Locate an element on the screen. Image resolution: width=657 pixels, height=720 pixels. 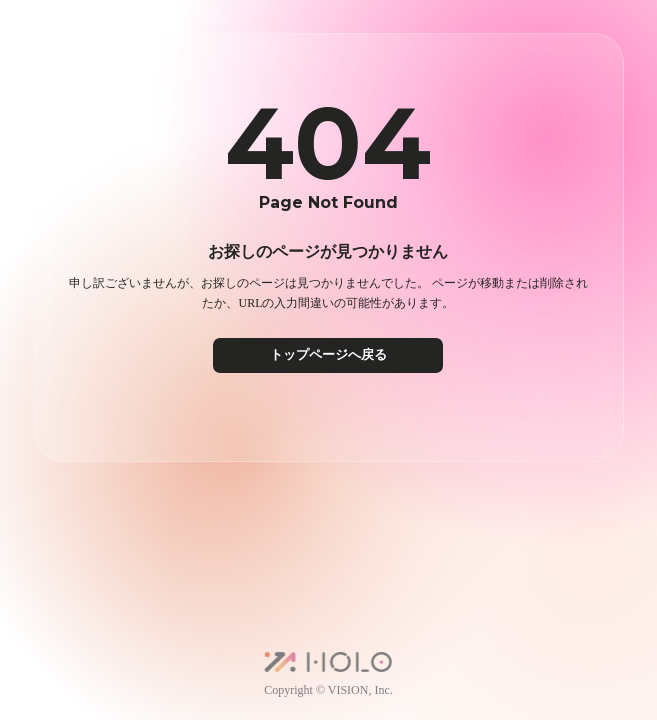
トップページへ戻る is located at coordinates (328, 354).